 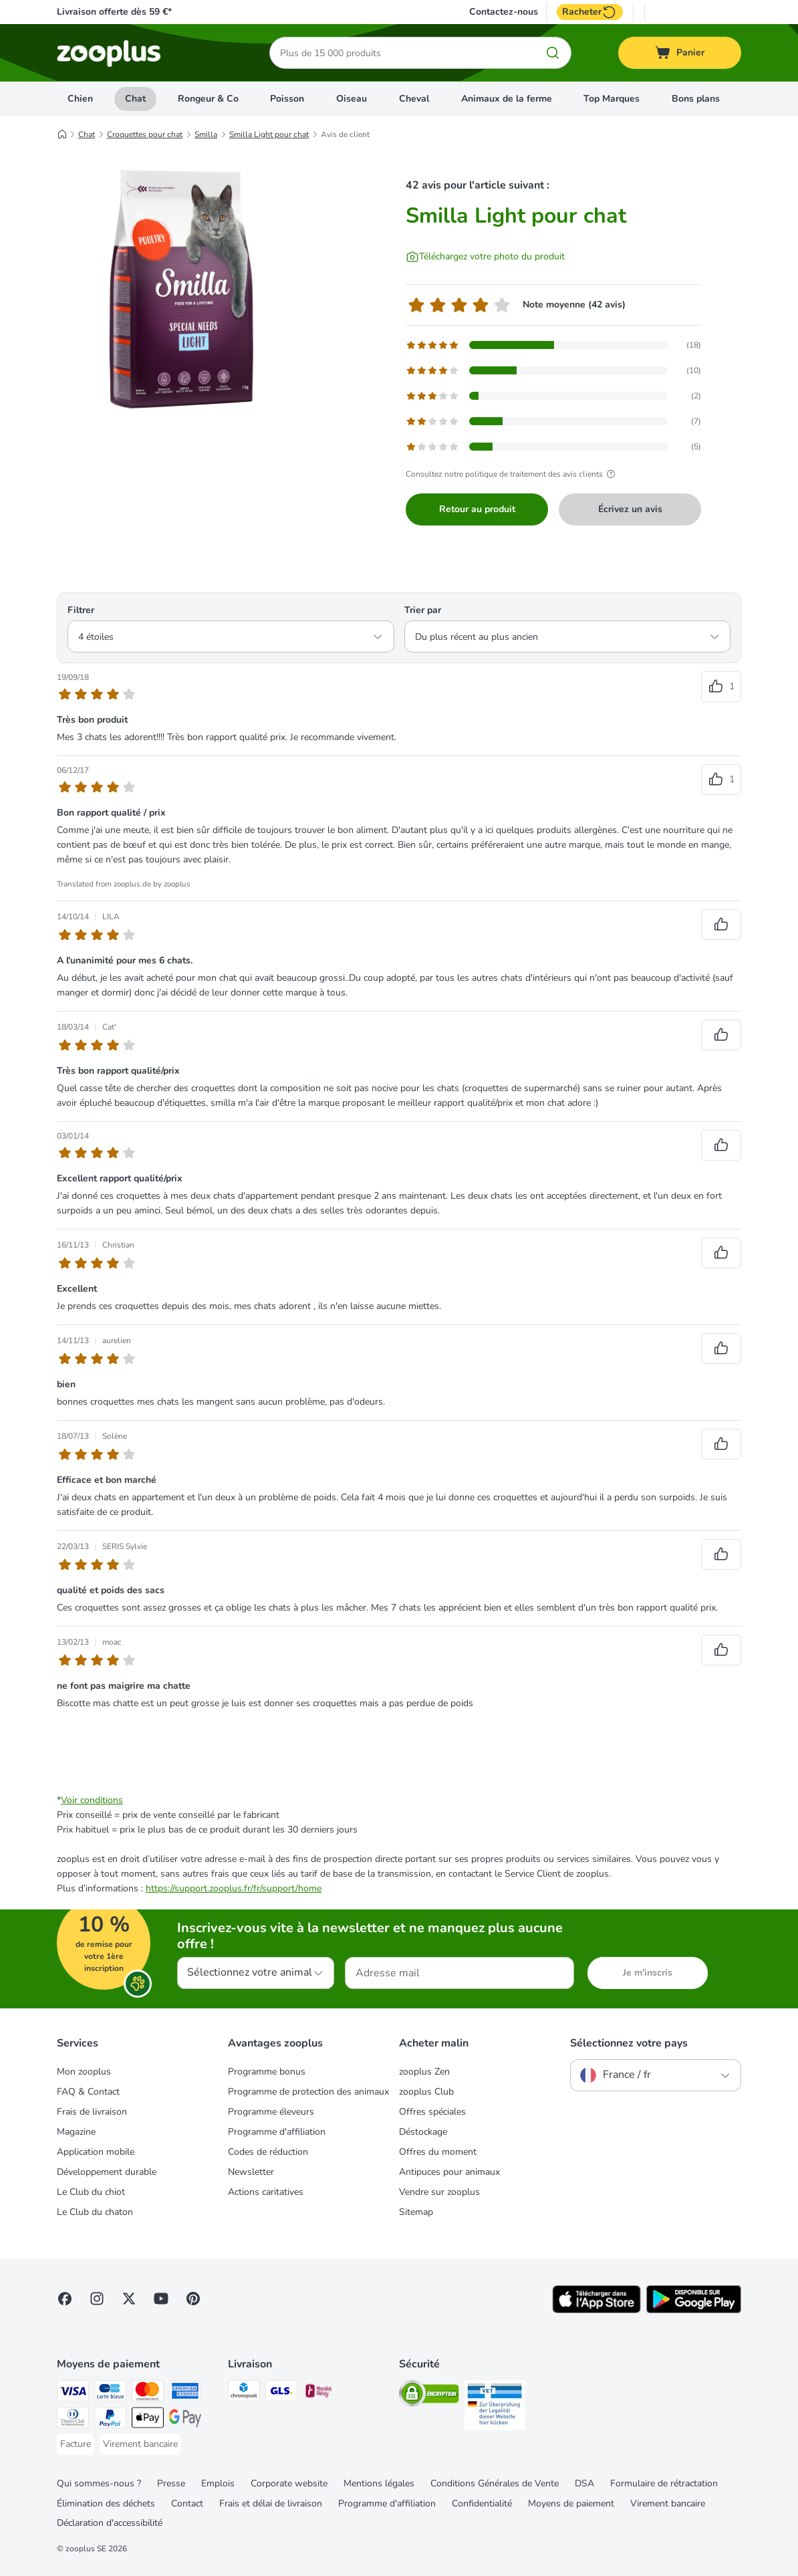 What do you see at coordinates (95, 2212) in the screenshot?
I see `Le Club du chaton` at bounding box center [95, 2212].